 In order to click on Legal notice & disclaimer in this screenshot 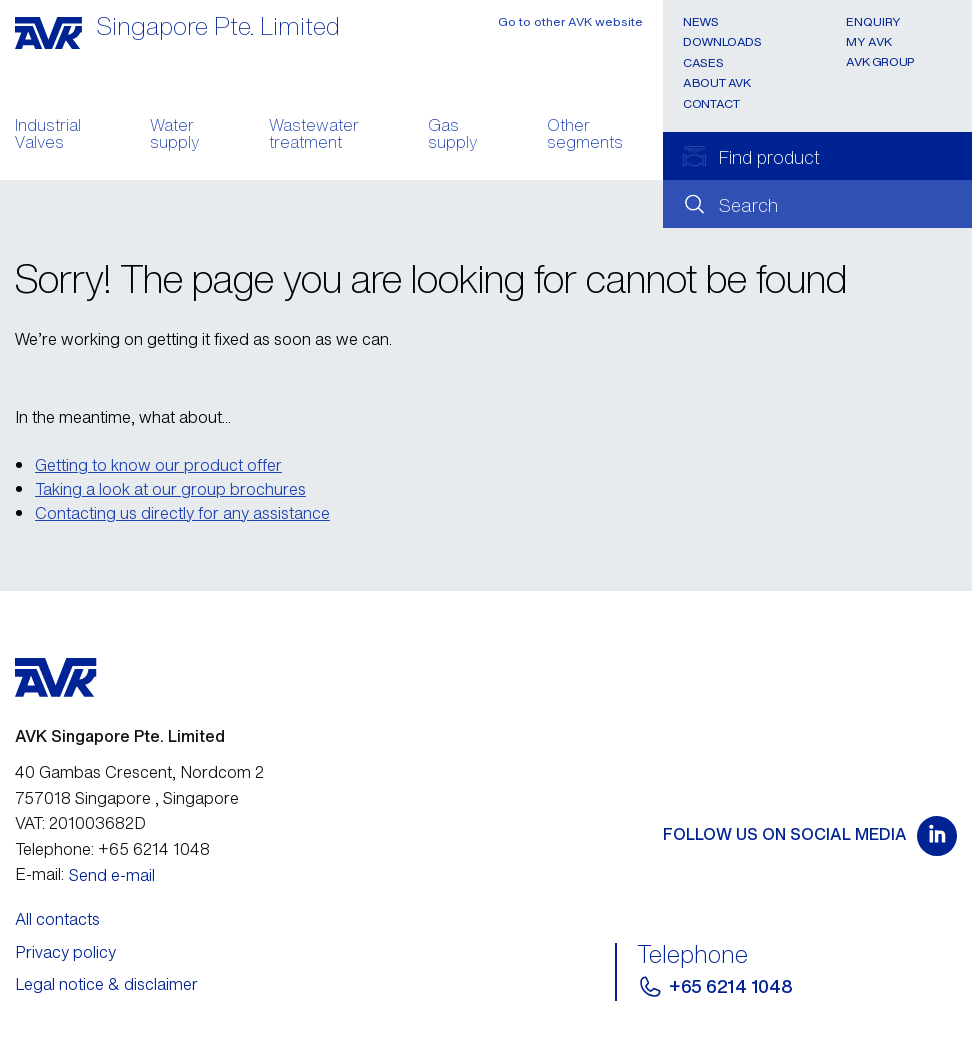, I will do `click(106, 984)`.